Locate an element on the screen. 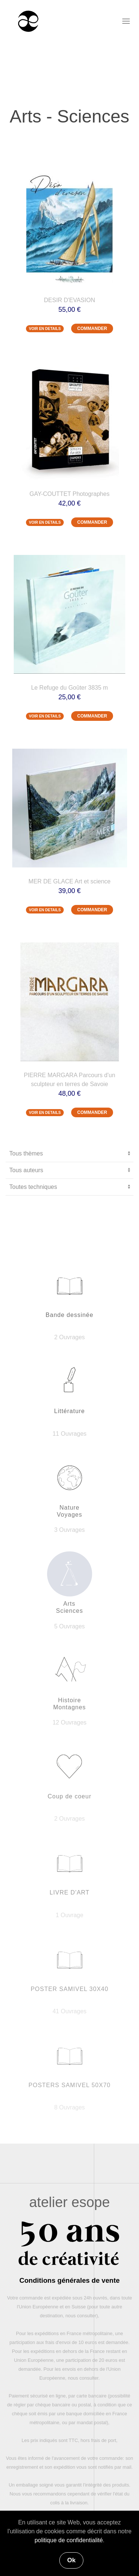  COMMANDER is located at coordinates (92, 328).